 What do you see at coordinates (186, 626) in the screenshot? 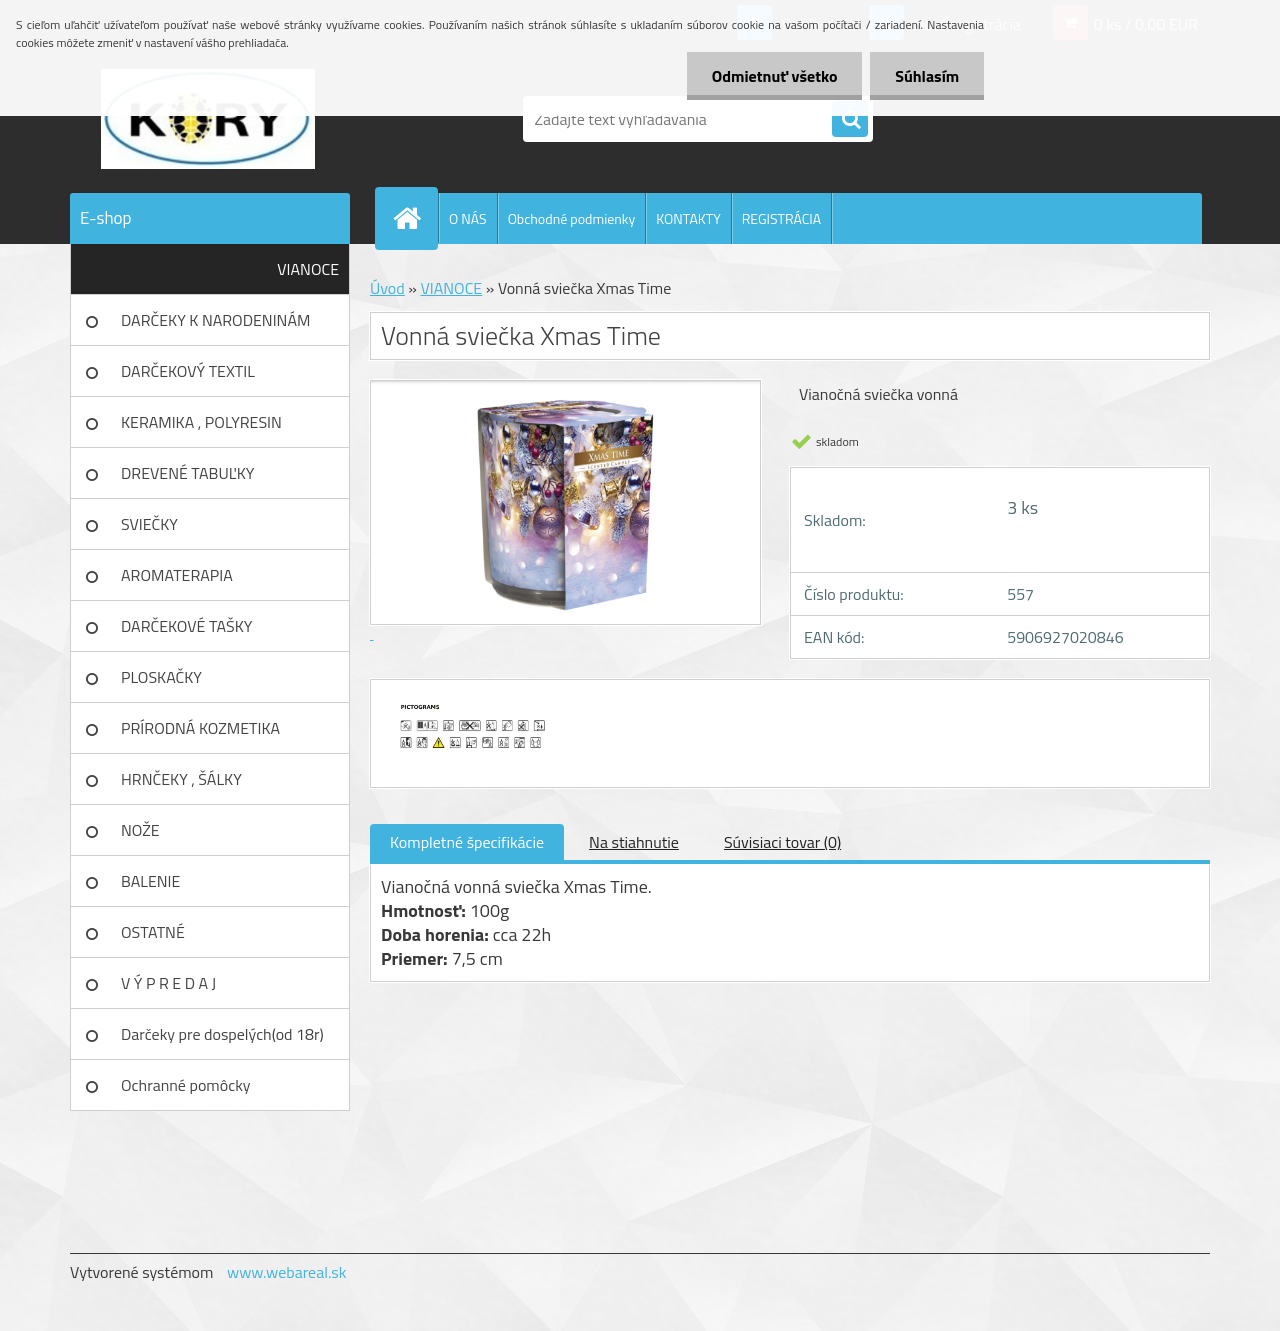
I see `DARČEKOVÉ TAŠKY` at bounding box center [186, 626].